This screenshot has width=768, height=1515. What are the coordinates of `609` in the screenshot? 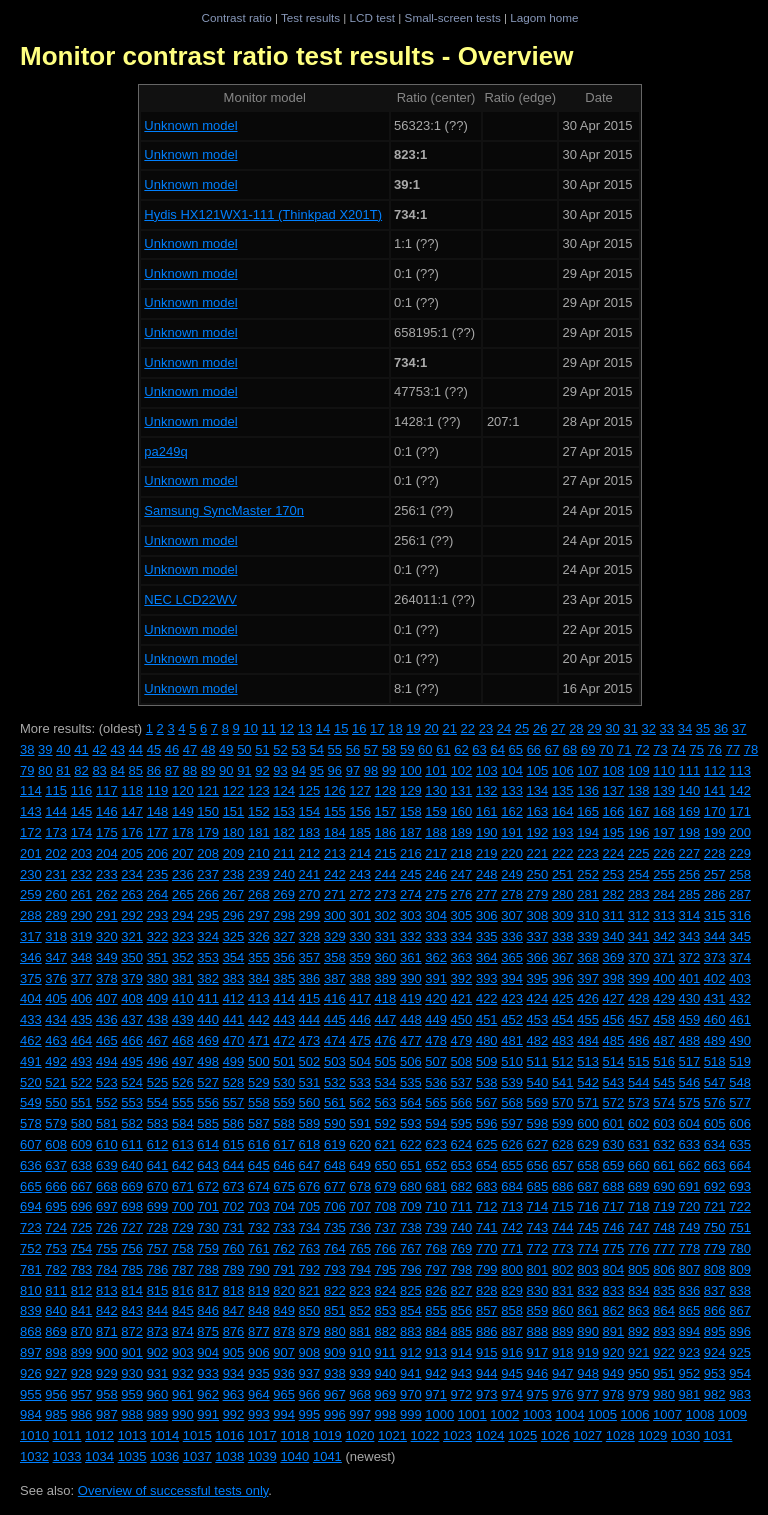 It's located at (82, 1144).